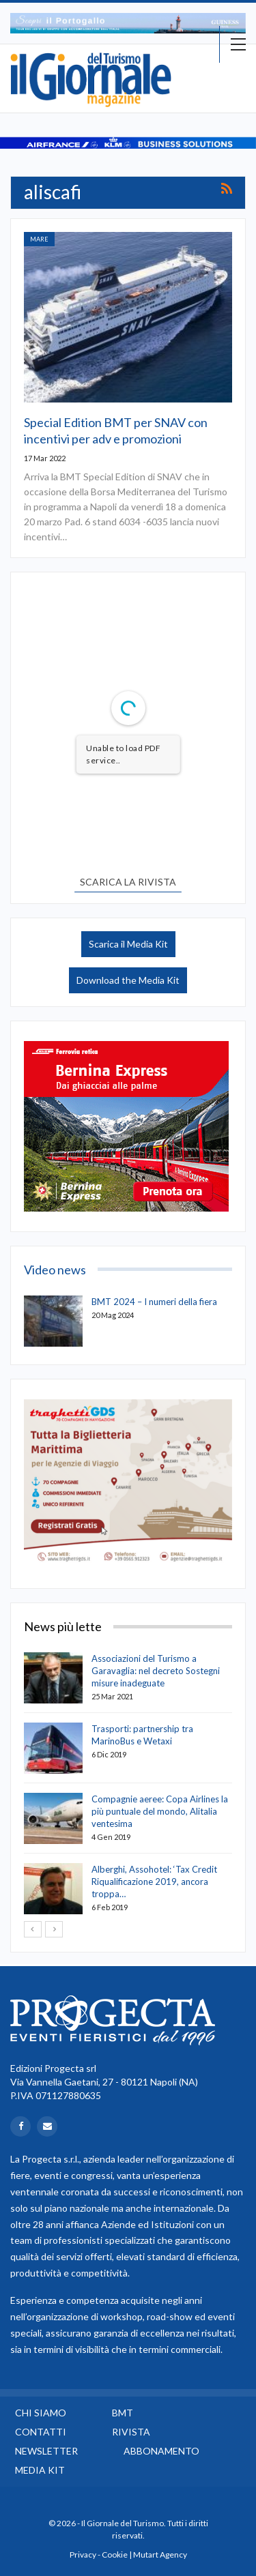  Describe the element at coordinates (115, 2554) in the screenshot. I see `Cookie` at that location.